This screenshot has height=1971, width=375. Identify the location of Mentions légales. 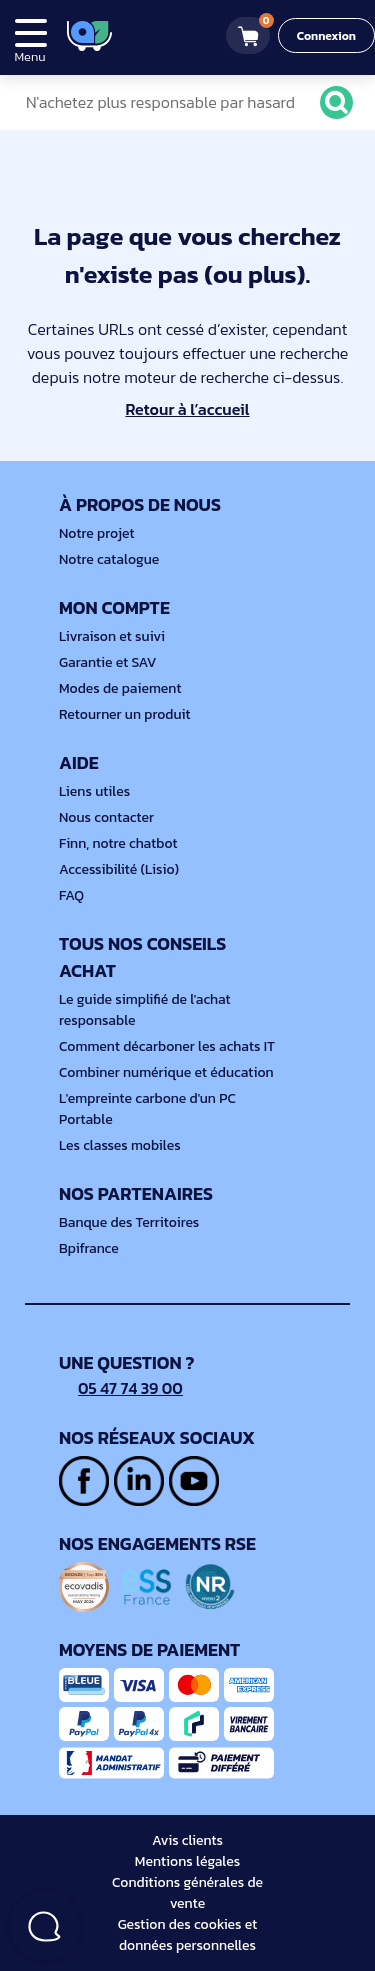
(187, 1861).